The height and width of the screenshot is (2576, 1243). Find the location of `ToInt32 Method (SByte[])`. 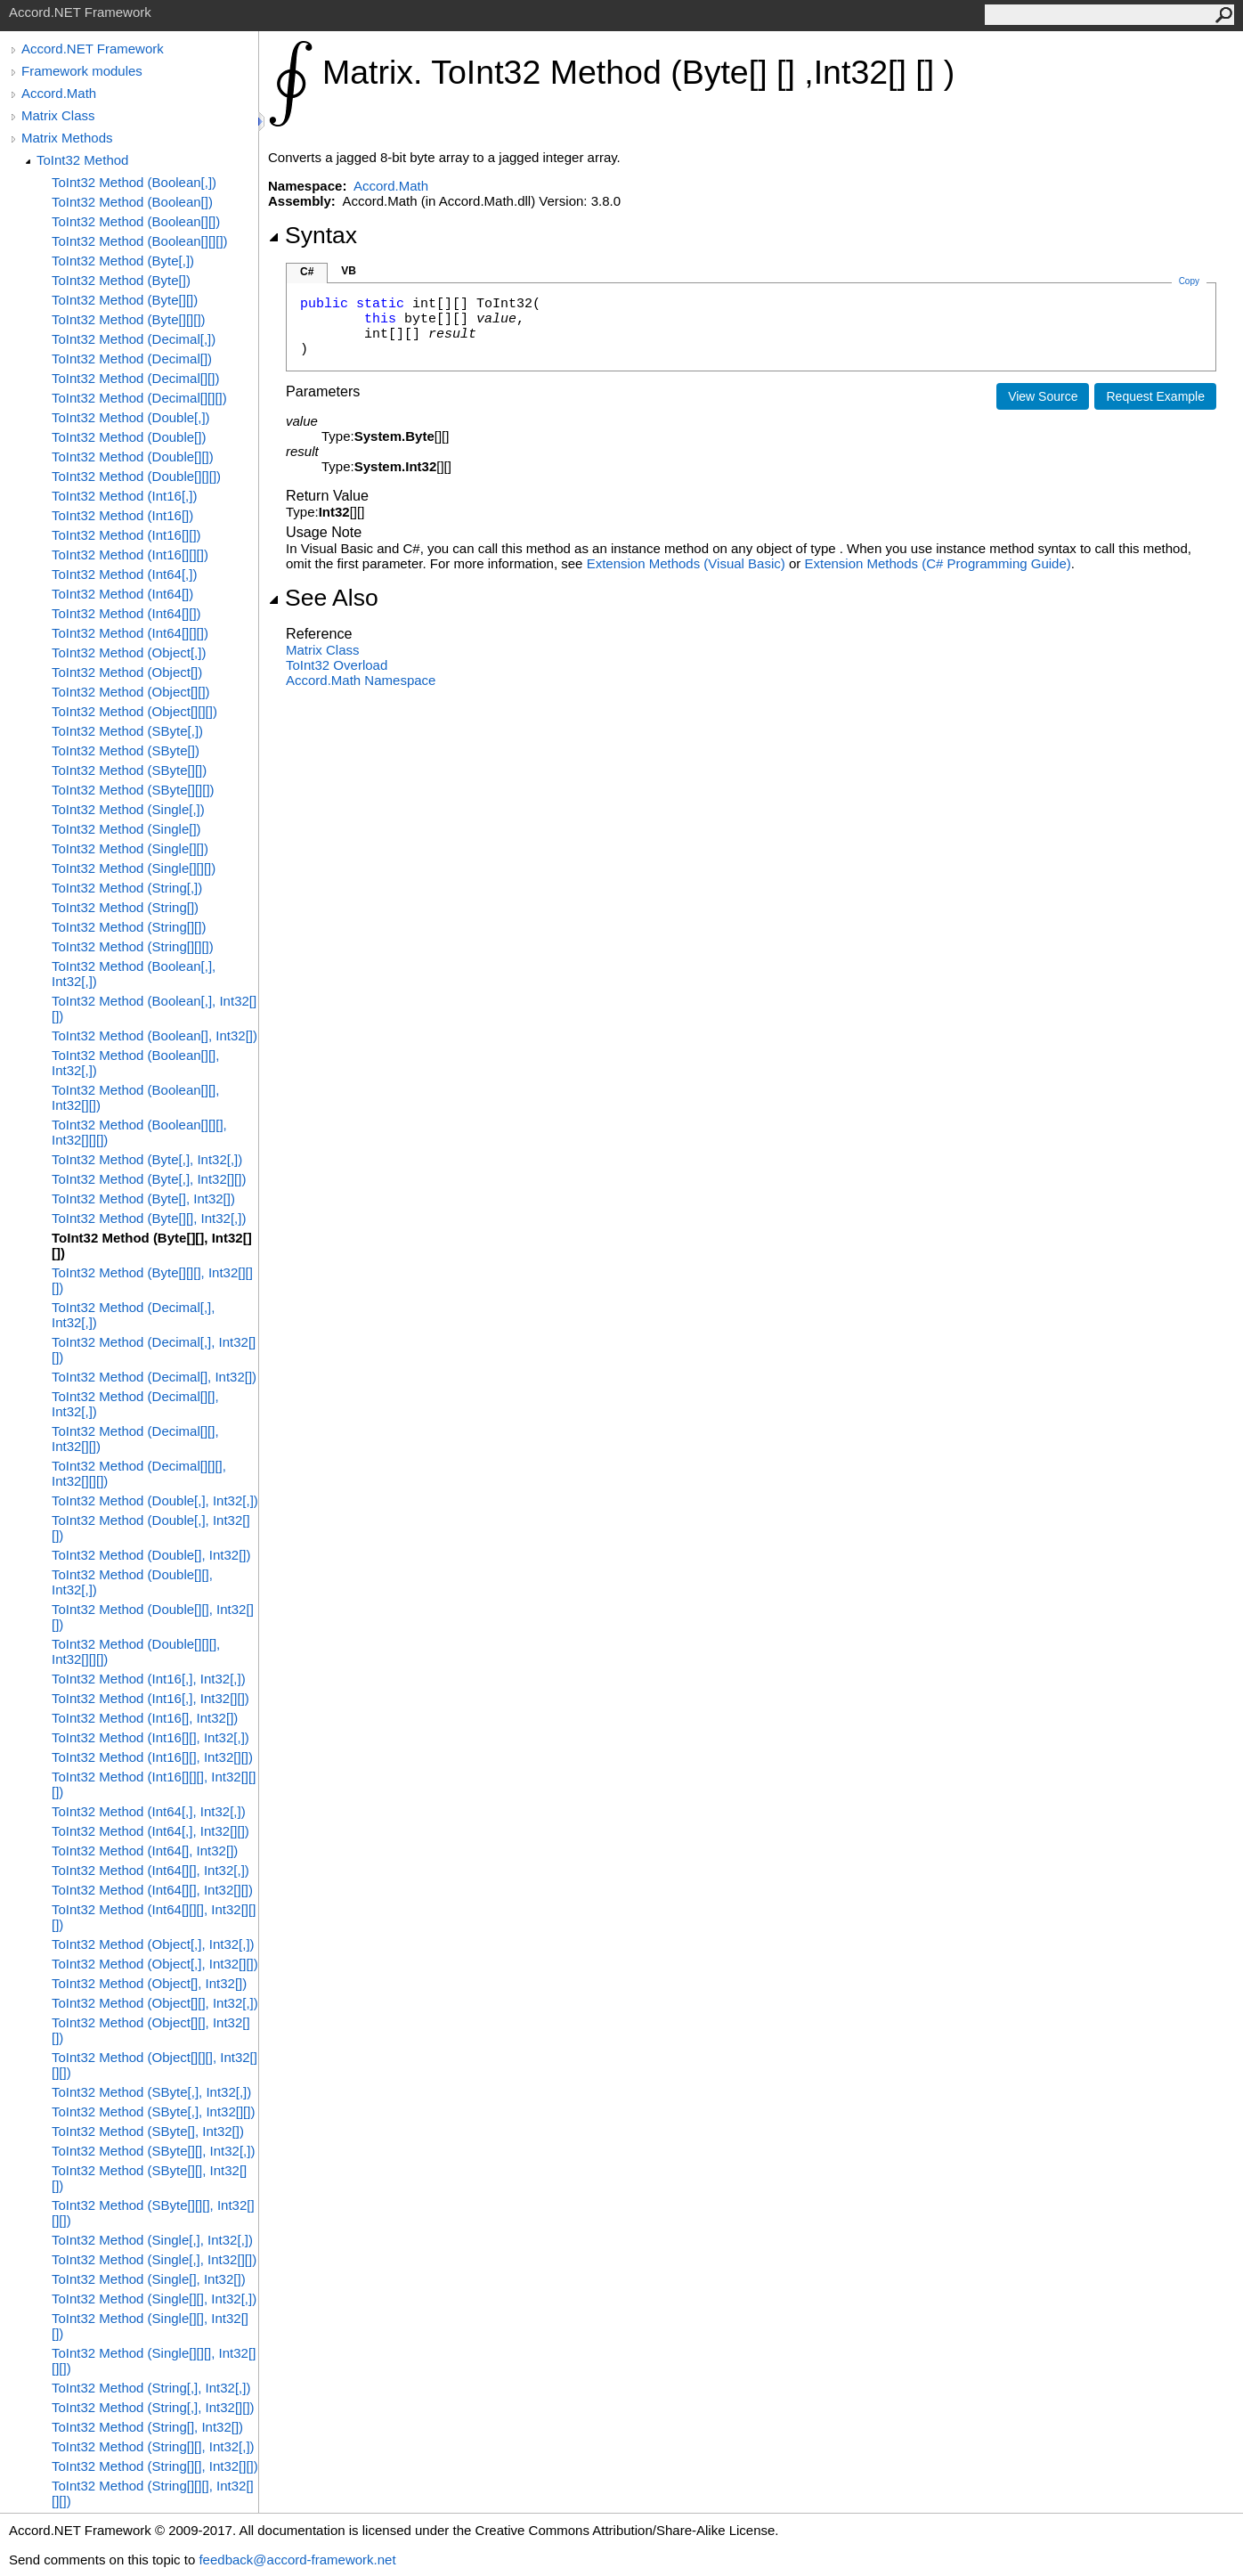

ToInt32 Method (SByte[]) is located at coordinates (125, 750).